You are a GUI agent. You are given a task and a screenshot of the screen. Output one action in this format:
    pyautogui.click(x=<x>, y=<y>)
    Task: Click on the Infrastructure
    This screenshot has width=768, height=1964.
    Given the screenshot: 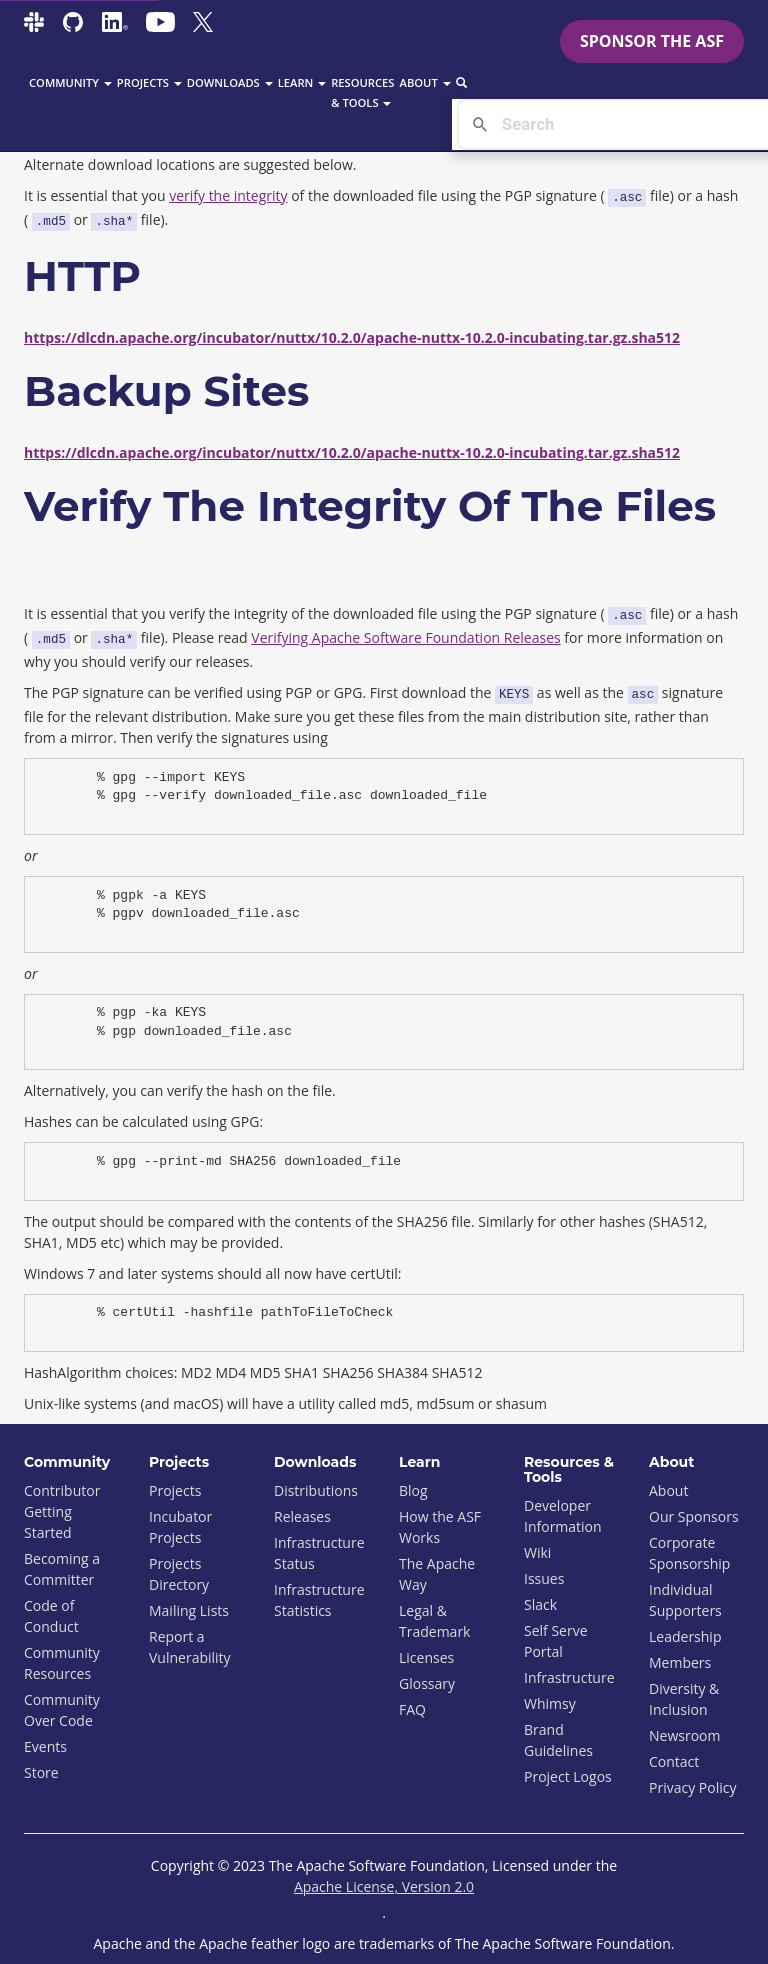 What is the action you would take?
    pyautogui.click(x=569, y=1677)
    